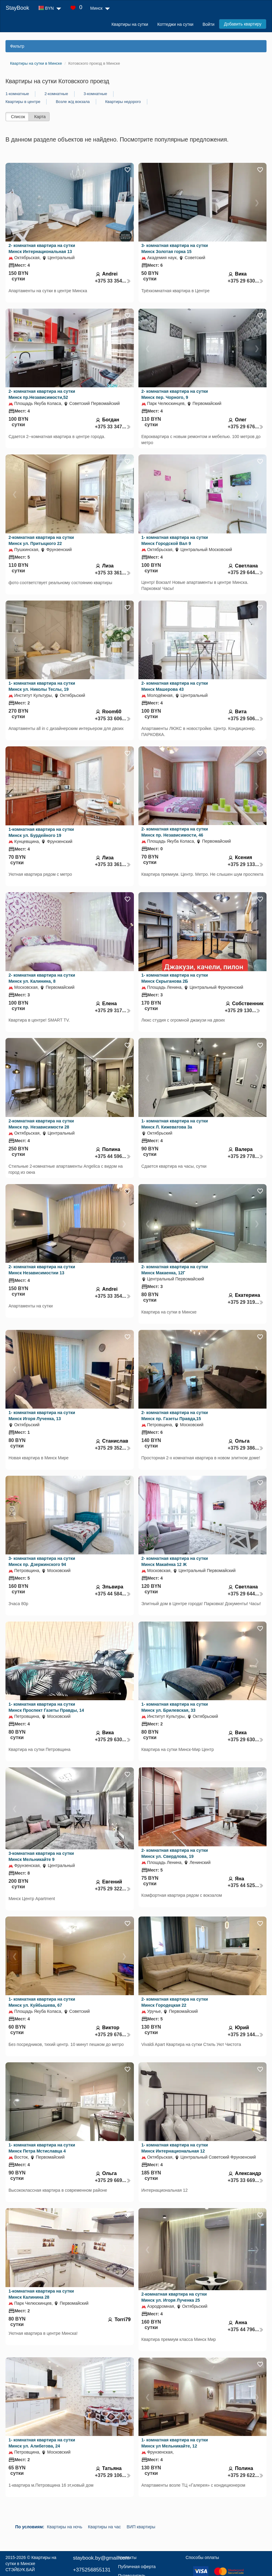  Describe the element at coordinates (208, 24) in the screenshot. I see `Войти` at that location.